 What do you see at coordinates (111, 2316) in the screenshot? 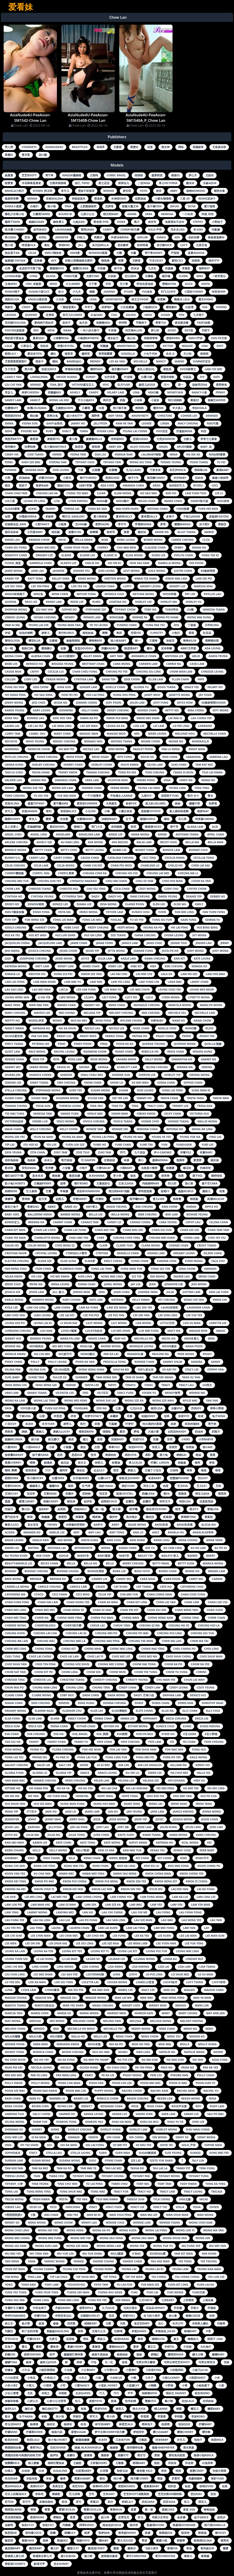
I see `优优` at bounding box center [111, 2316].